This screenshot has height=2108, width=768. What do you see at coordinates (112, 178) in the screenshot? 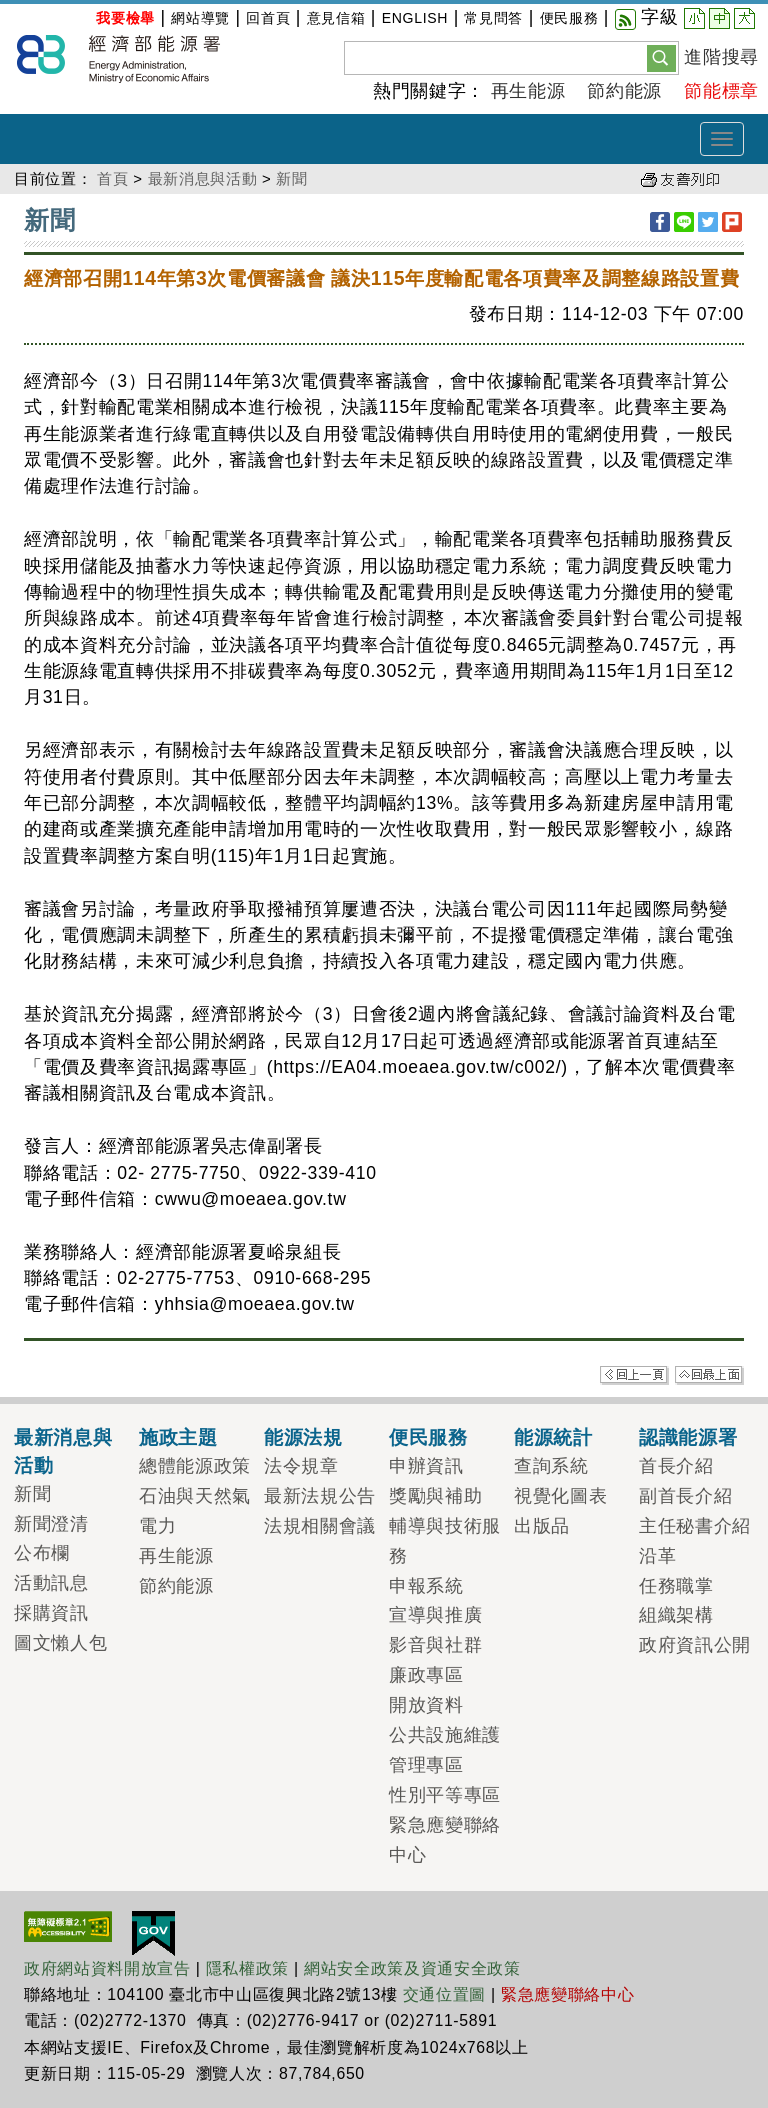
I see `首頁` at bounding box center [112, 178].